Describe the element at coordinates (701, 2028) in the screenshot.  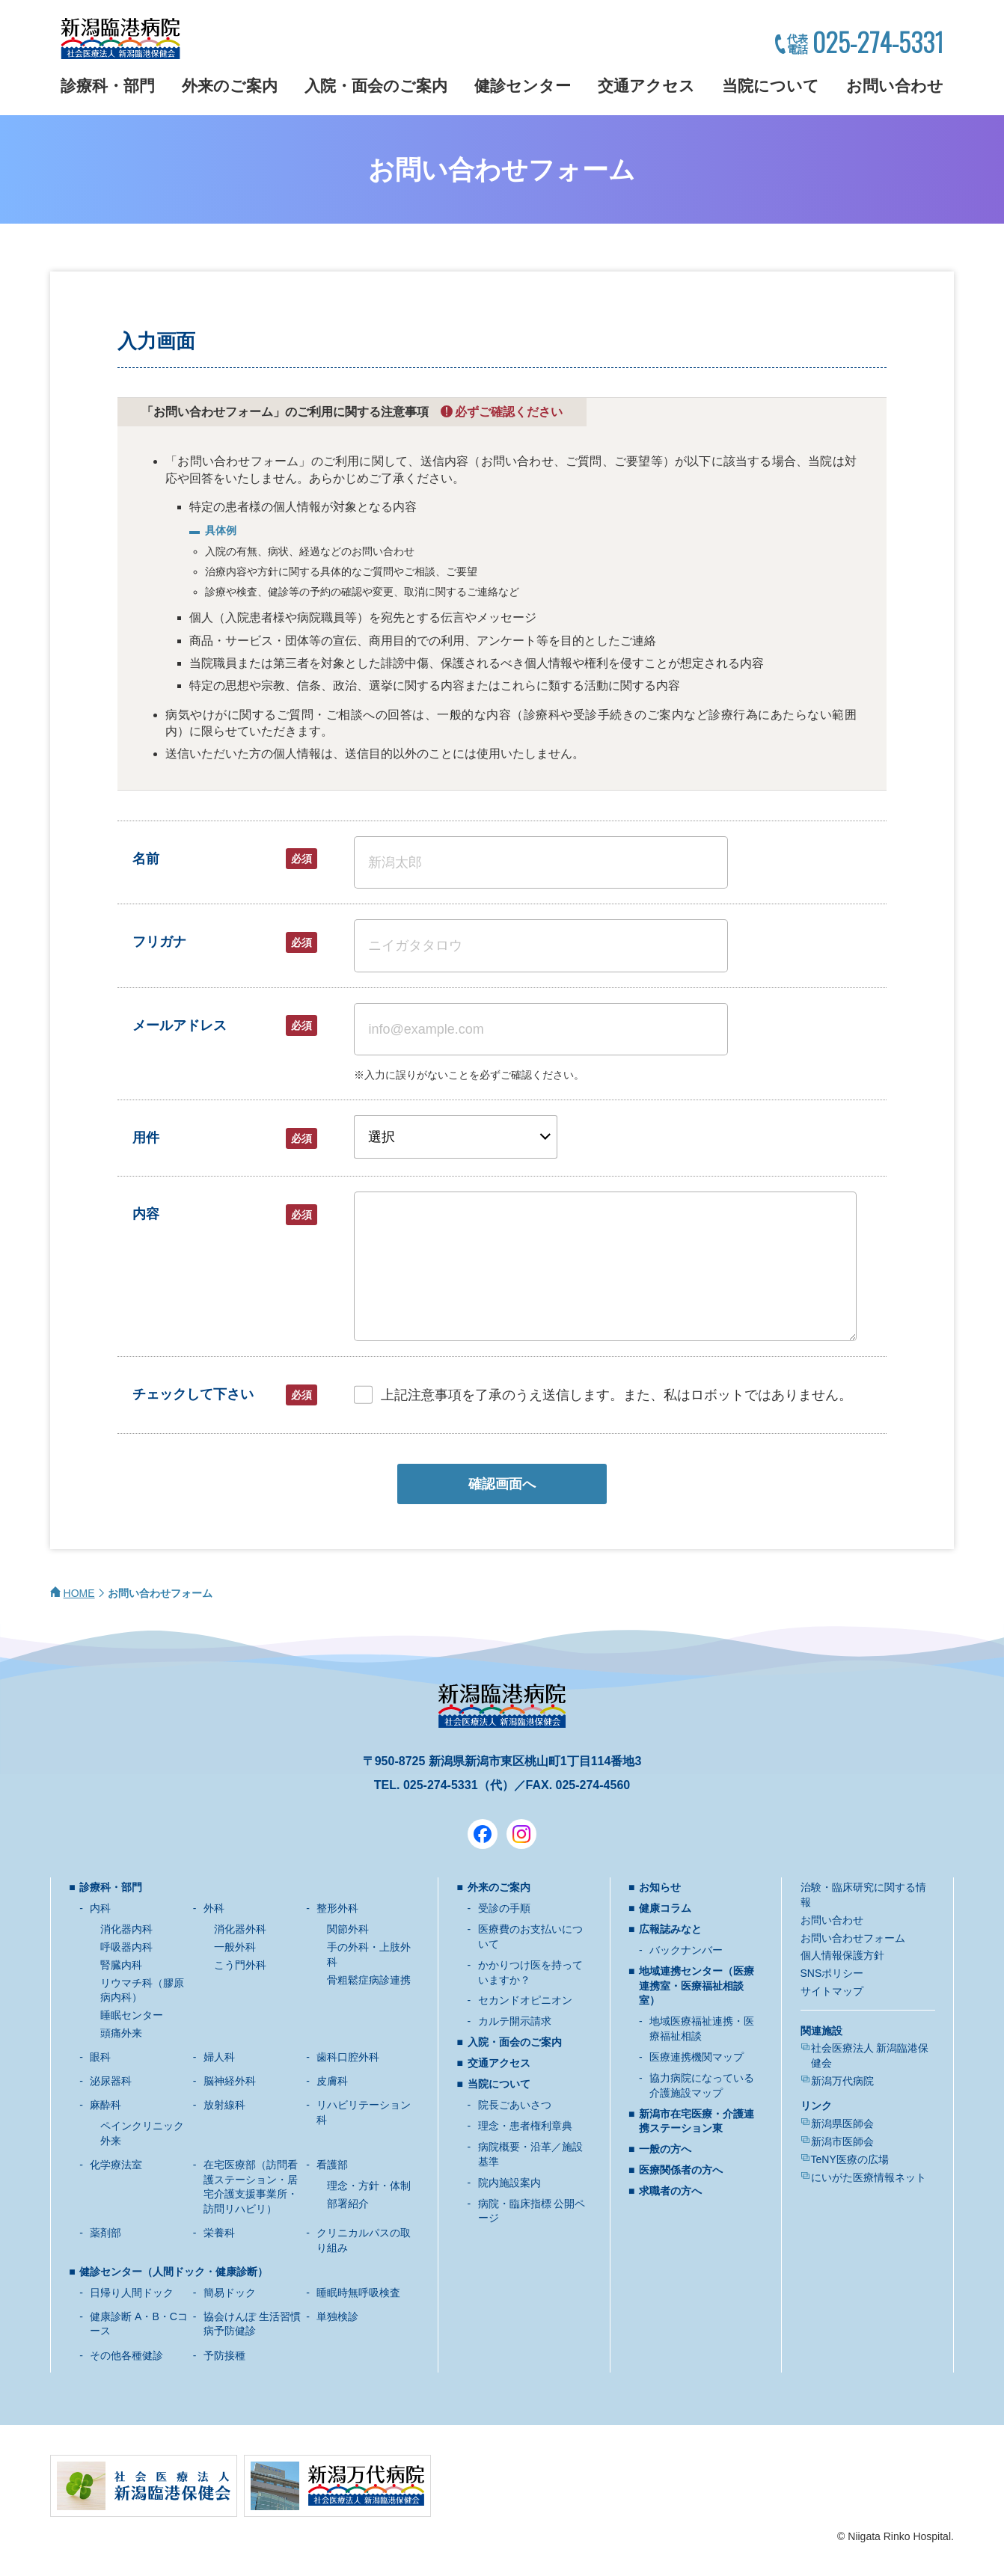
I see `地域医療福祉連携・医療福祉相談` at that location.